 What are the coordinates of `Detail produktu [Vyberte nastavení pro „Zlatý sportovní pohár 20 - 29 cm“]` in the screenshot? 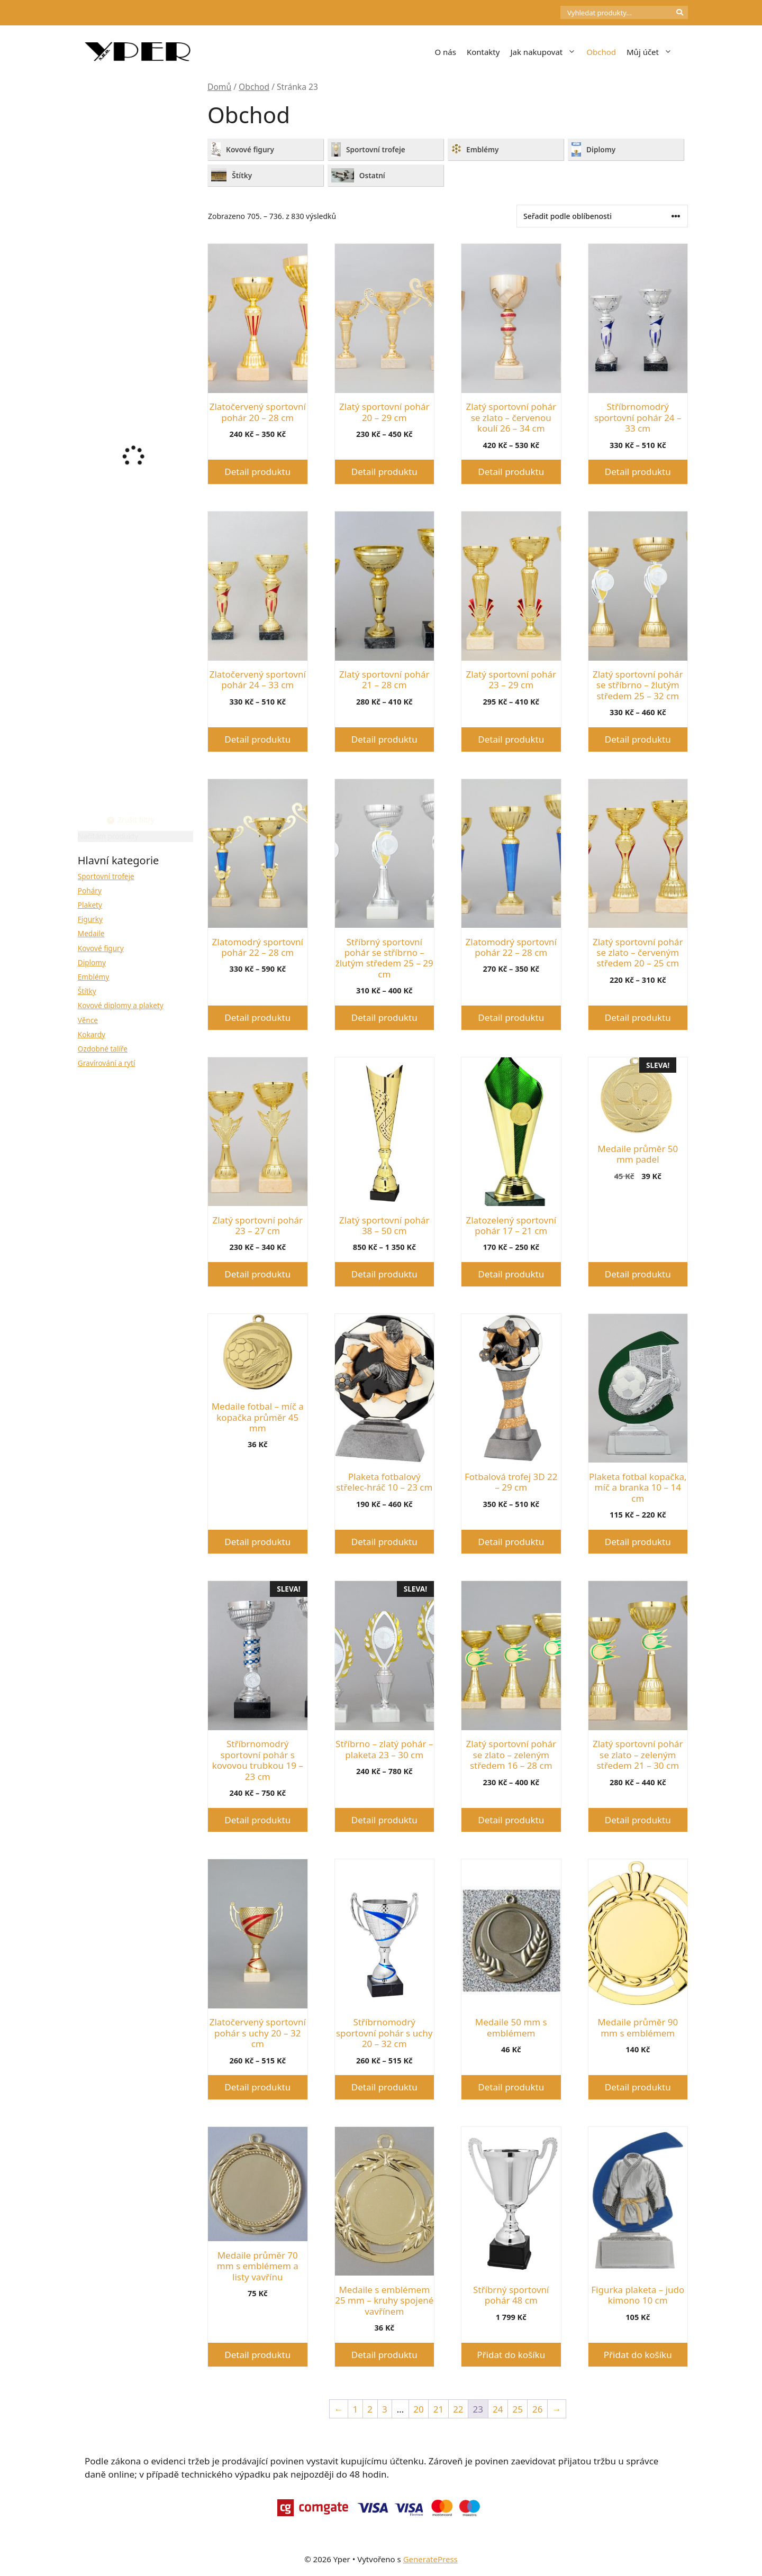 It's located at (384, 471).